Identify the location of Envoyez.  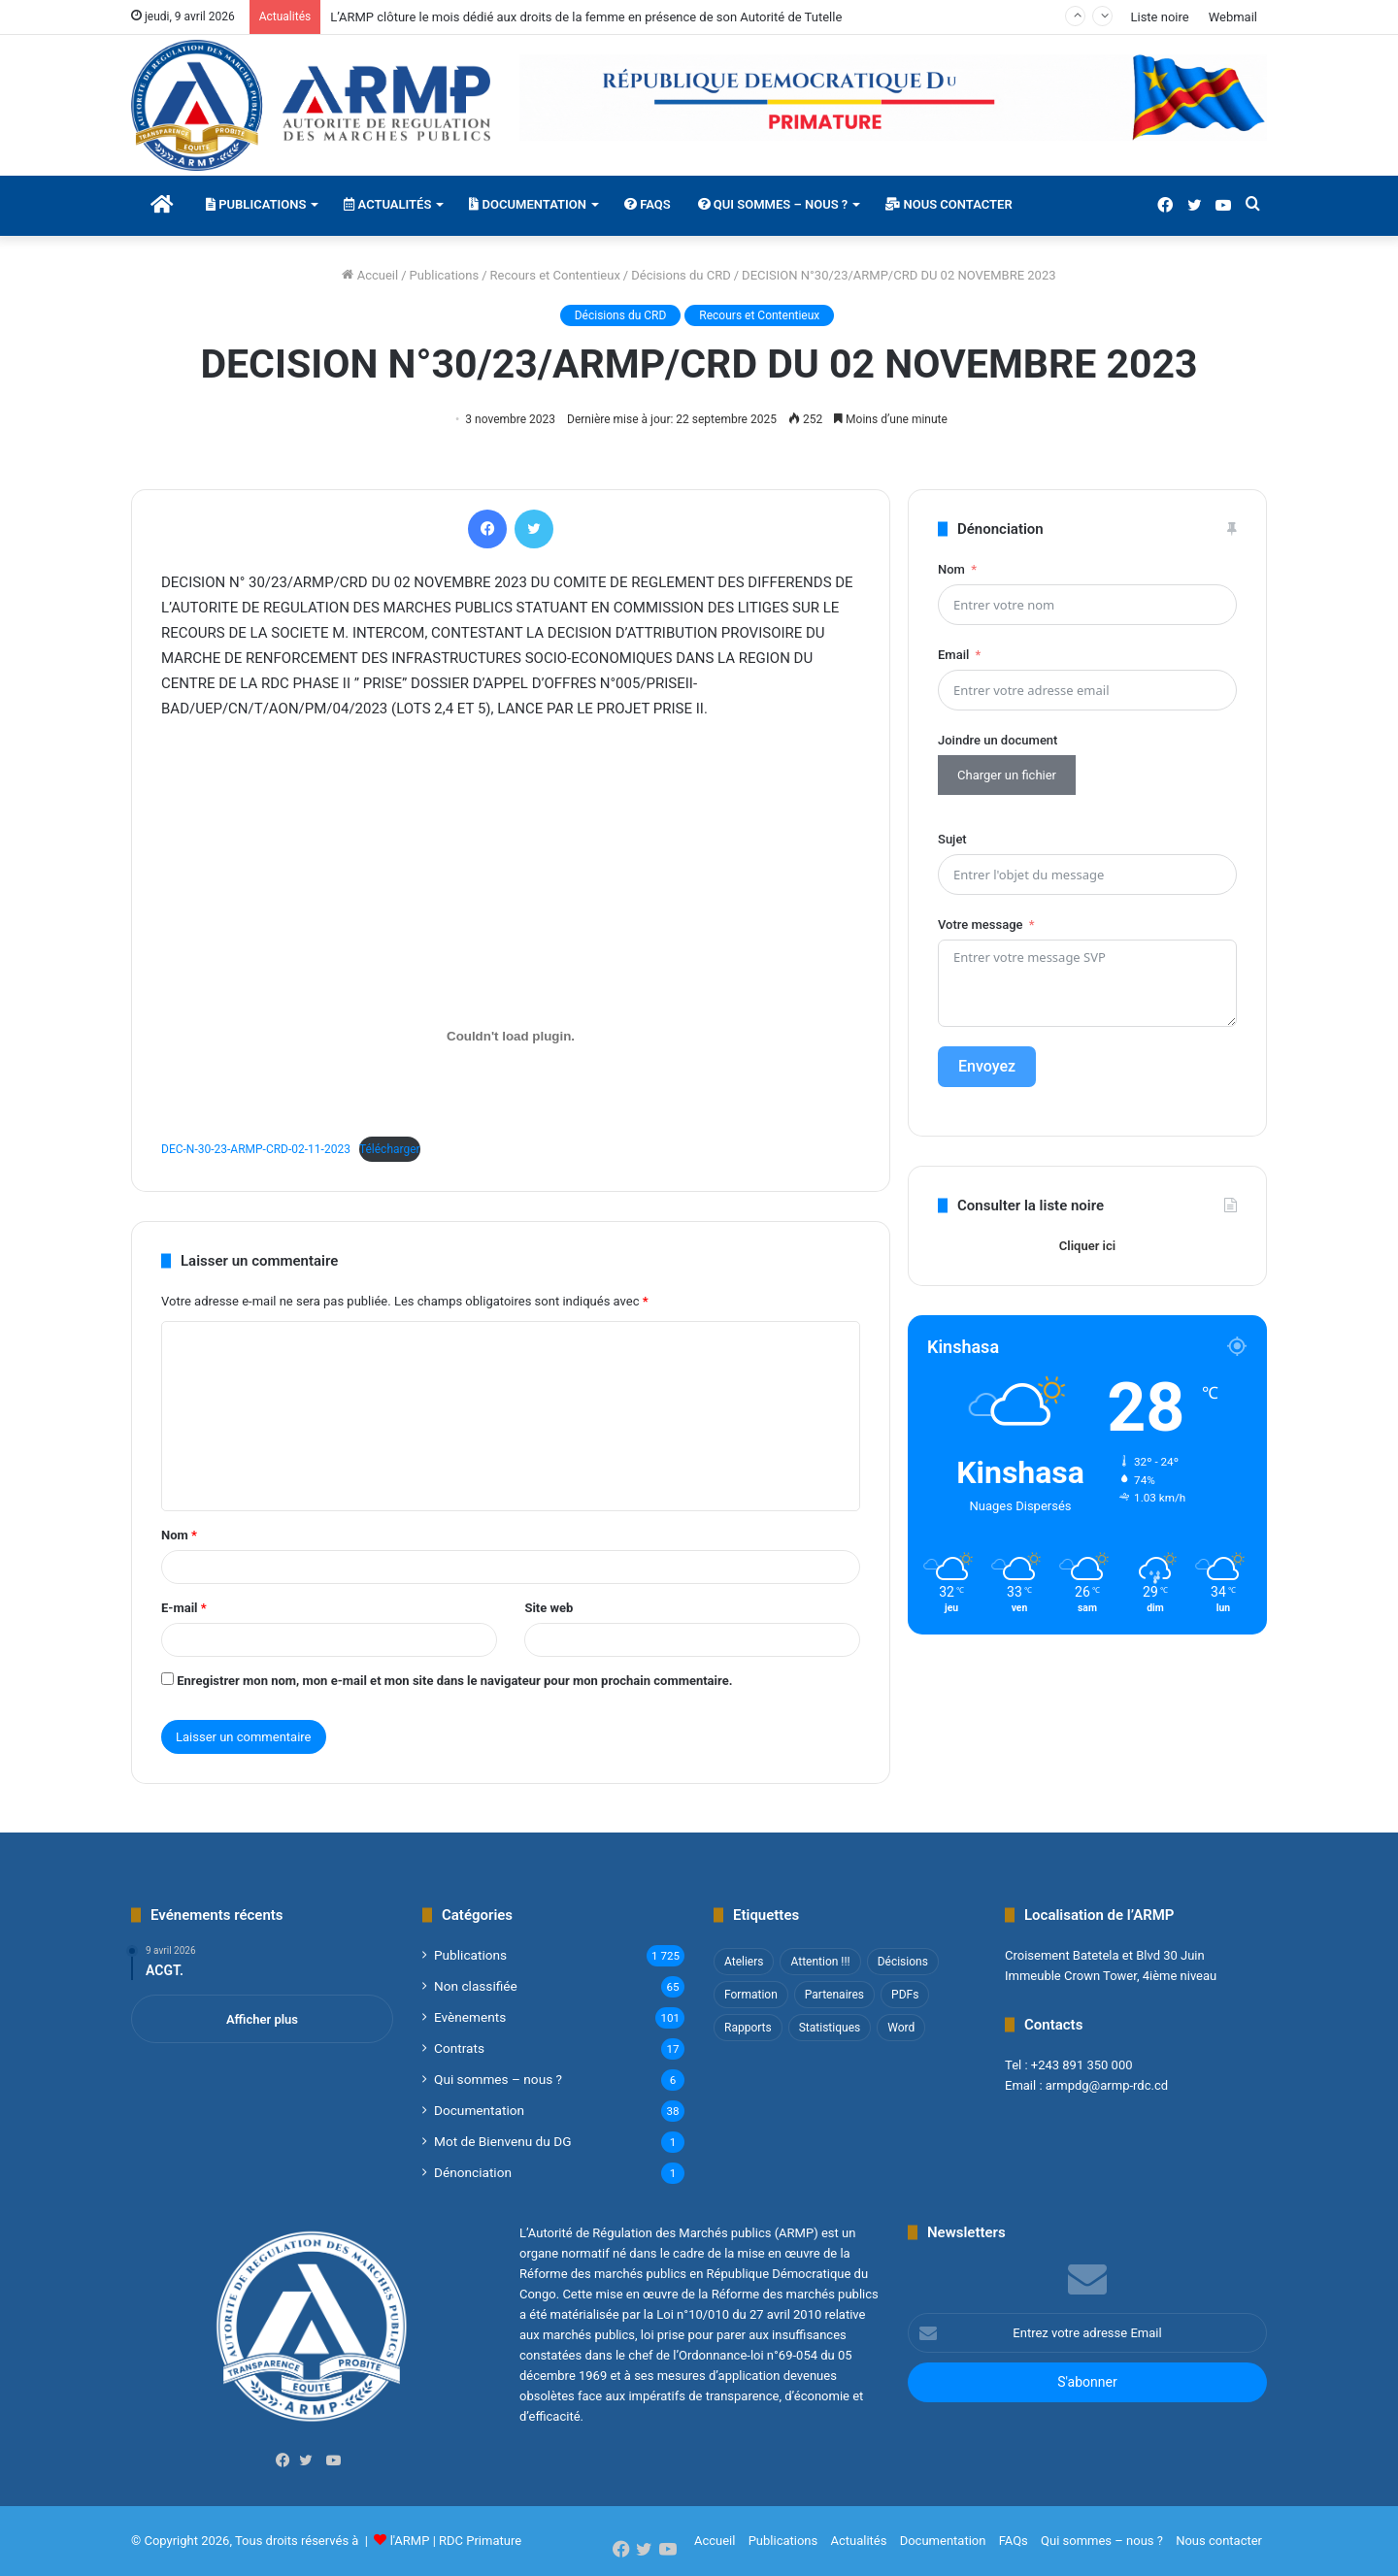
(986, 1066).